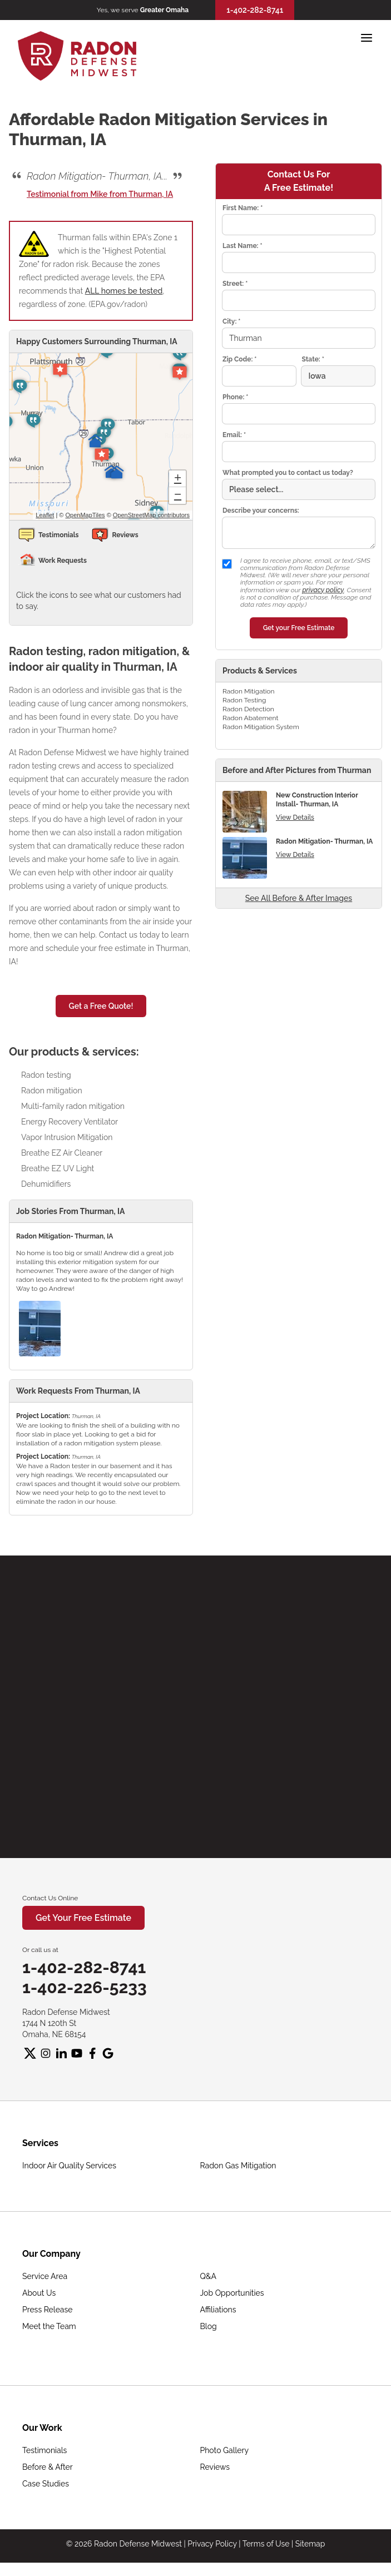 The image size is (391, 2576). What do you see at coordinates (242, 246) in the screenshot?
I see `Last Name:` at bounding box center [242, 246].